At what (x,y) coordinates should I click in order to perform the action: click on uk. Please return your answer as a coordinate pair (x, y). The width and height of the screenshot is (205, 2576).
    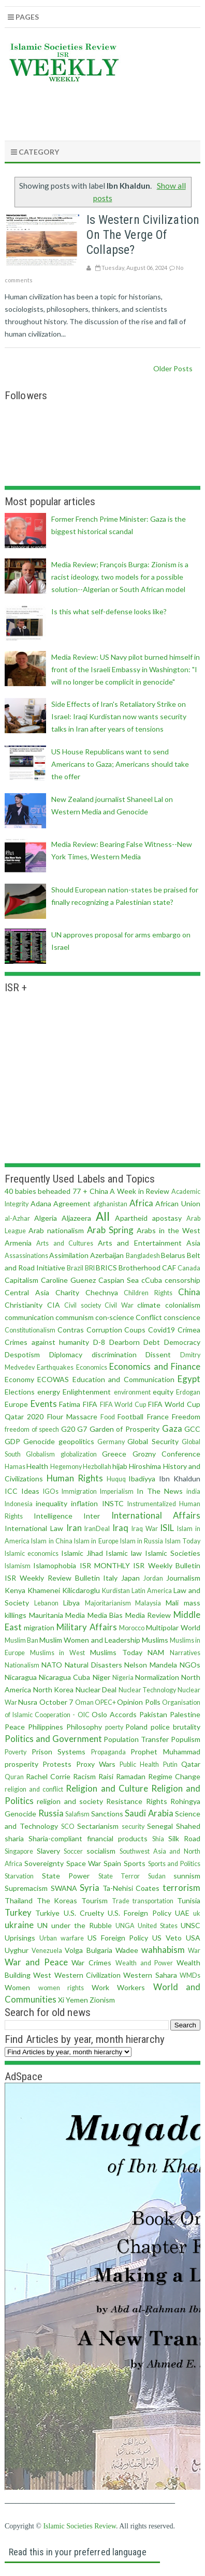
    Looking at the image, I should click on (196, 1913).